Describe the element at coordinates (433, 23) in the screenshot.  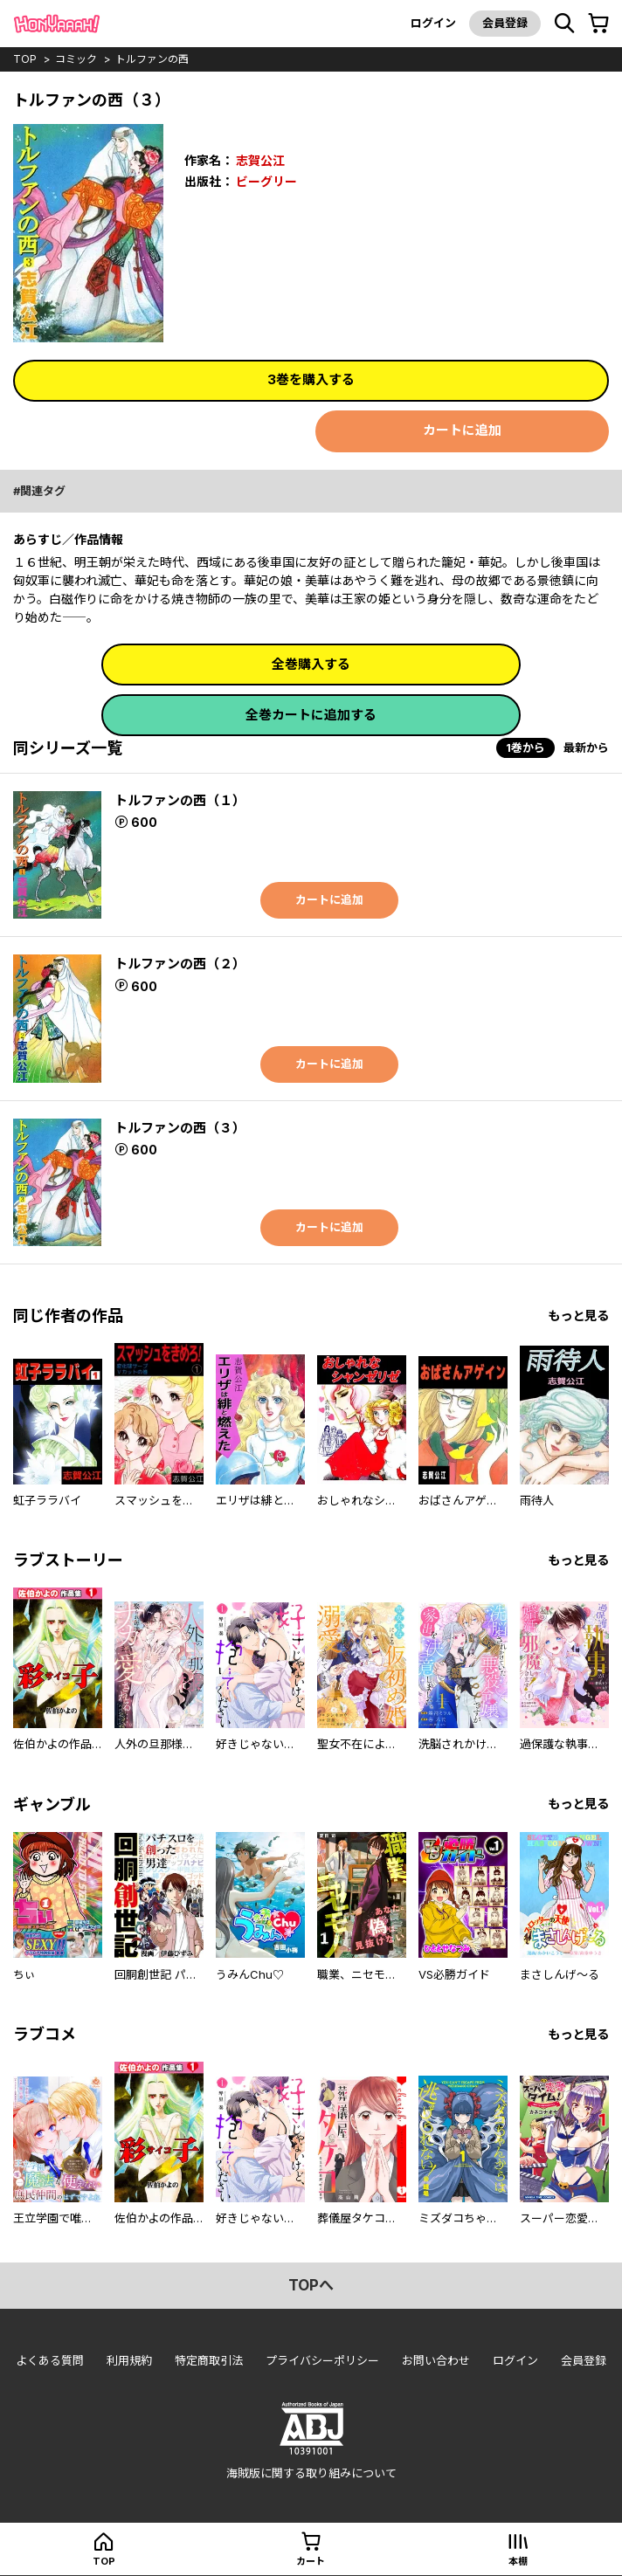
I see `ログイン` at that location.